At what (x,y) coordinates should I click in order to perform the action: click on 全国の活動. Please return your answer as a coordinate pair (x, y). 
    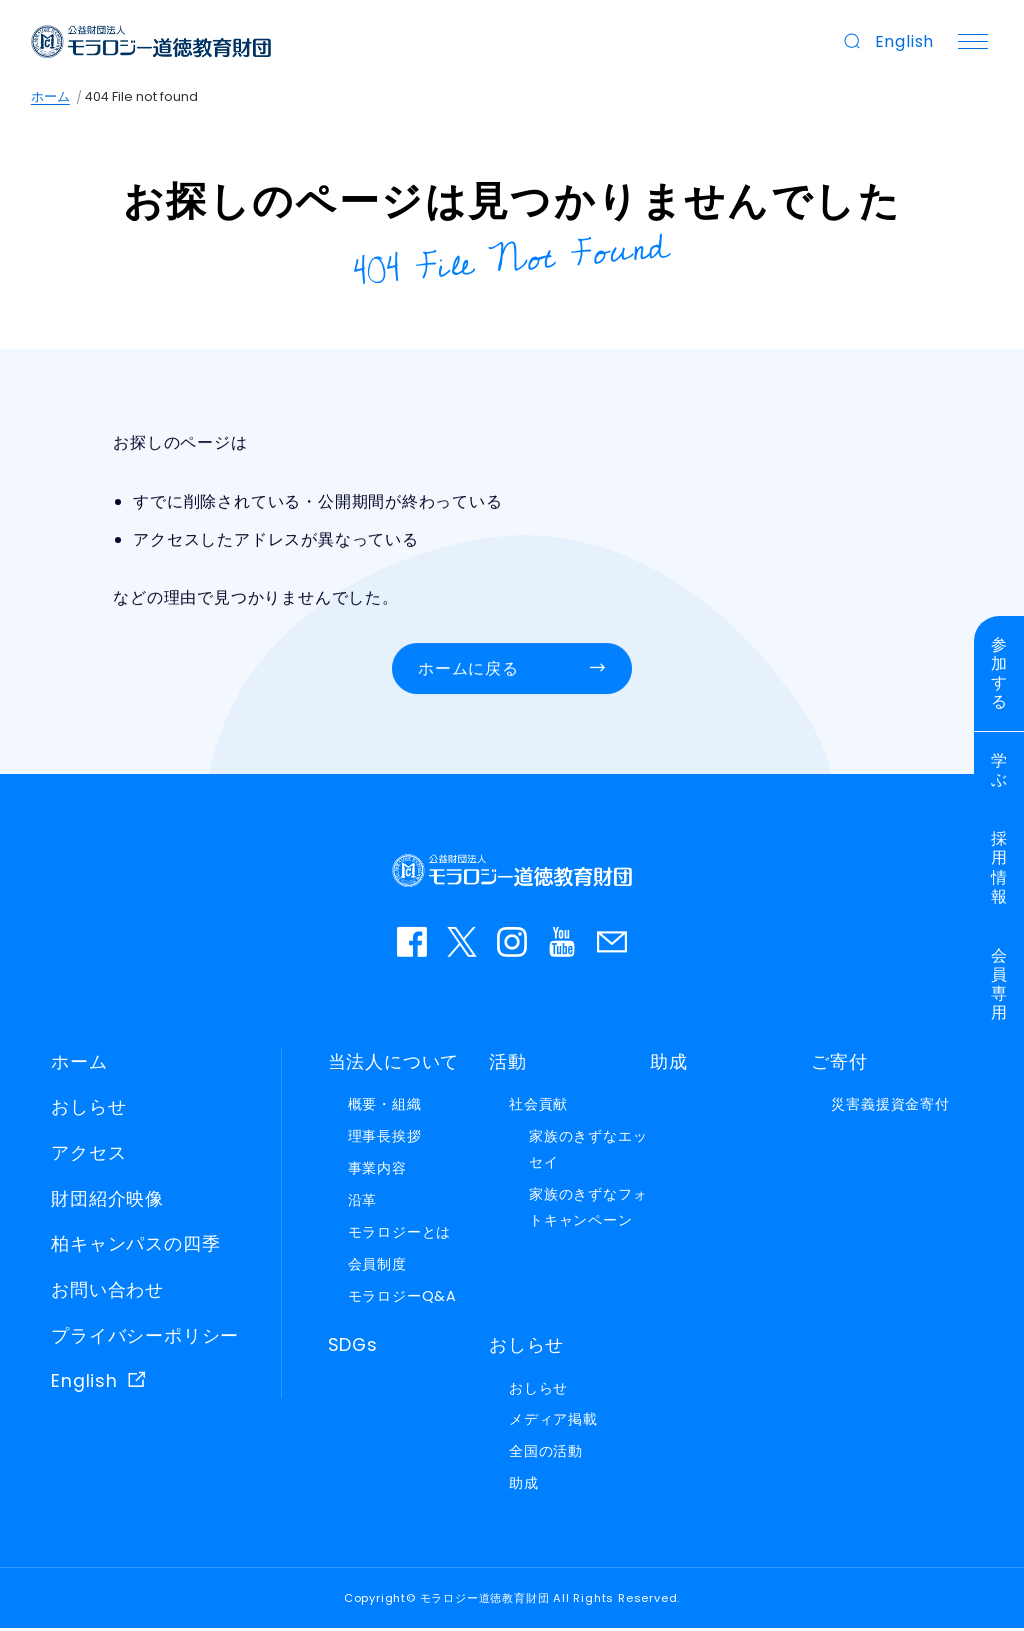
    Looking at the image, I should click on (546, 1454).